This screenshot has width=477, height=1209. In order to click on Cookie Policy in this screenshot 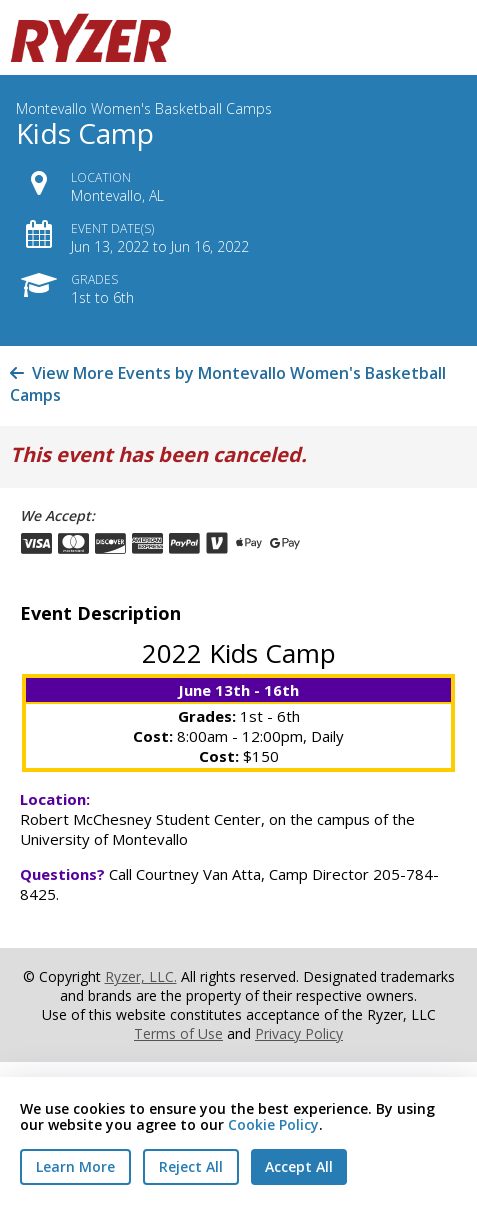, I will do `click(273, 1124)`.